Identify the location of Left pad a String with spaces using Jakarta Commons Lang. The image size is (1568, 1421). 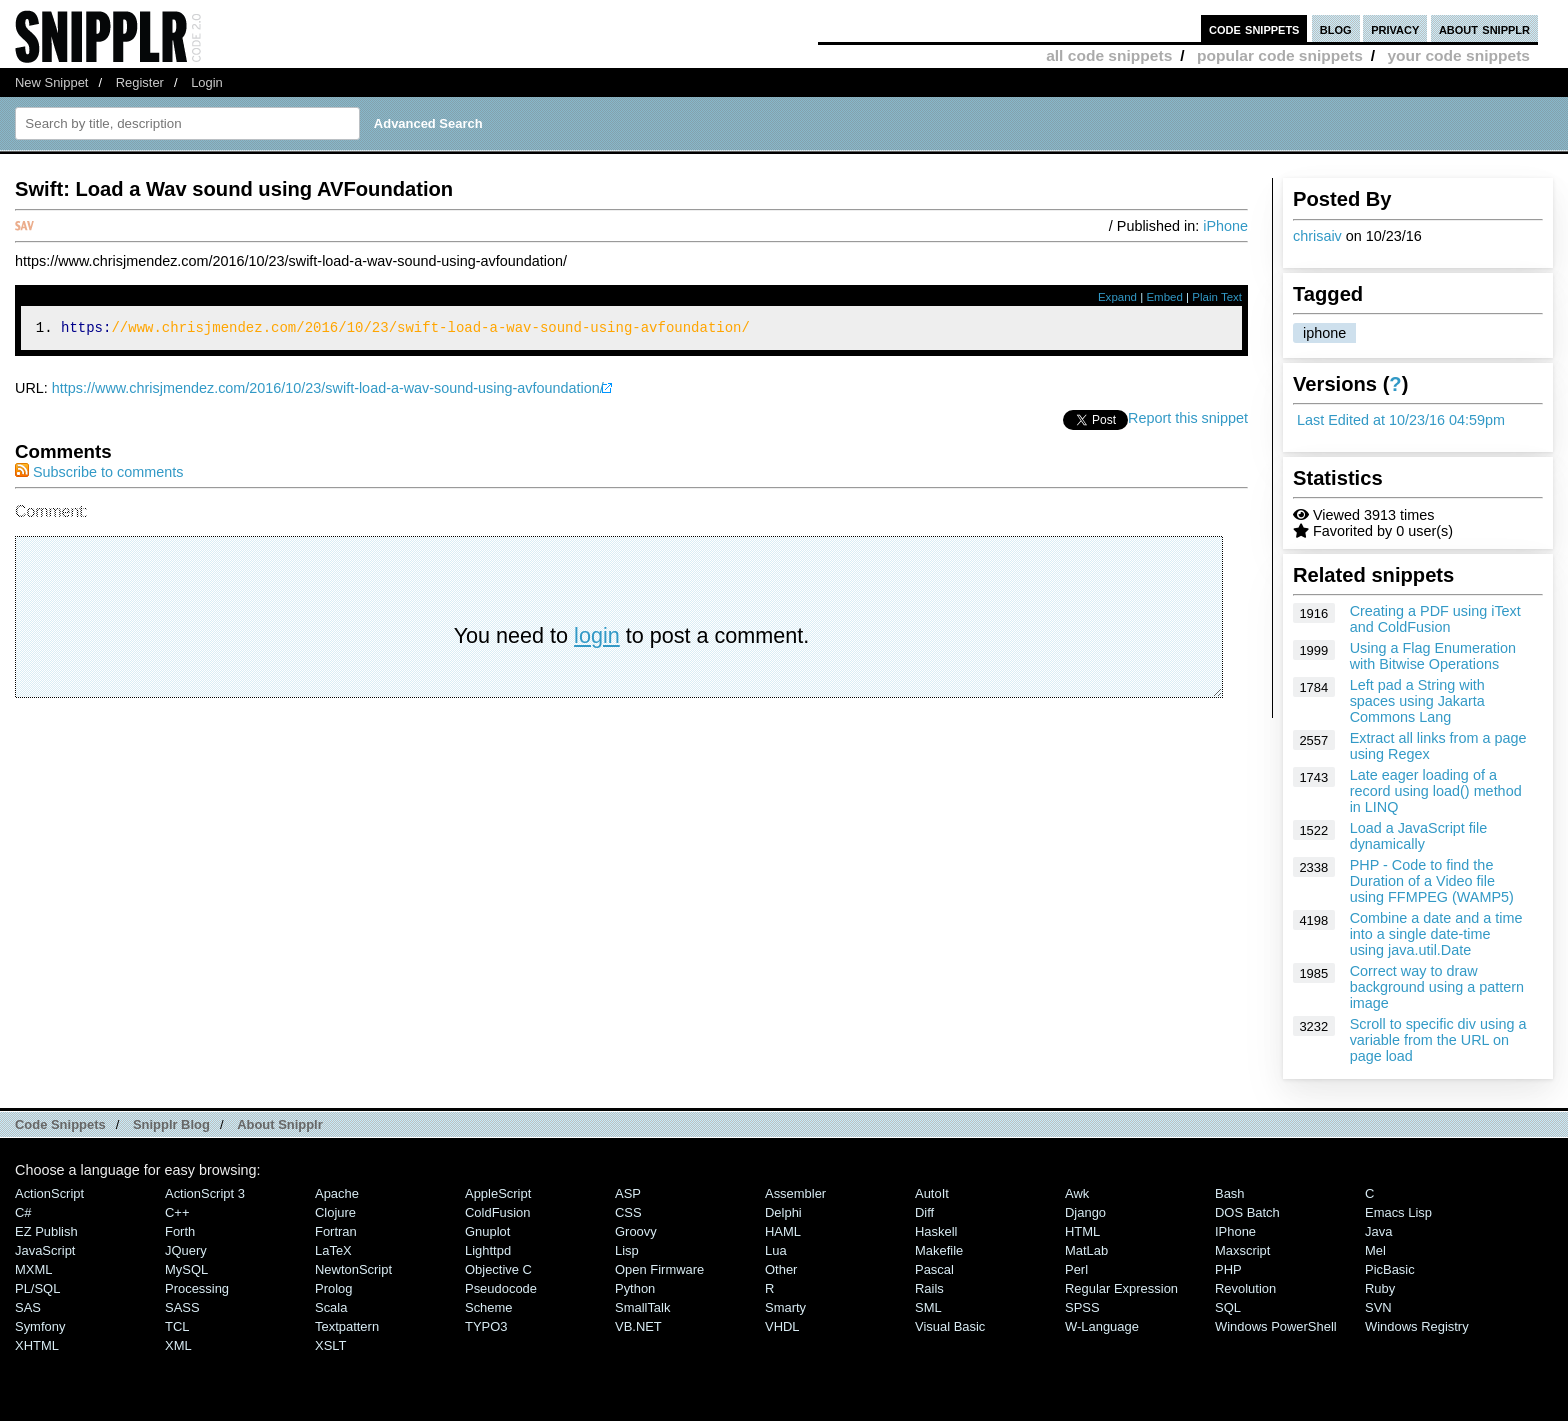
(1417, 701).